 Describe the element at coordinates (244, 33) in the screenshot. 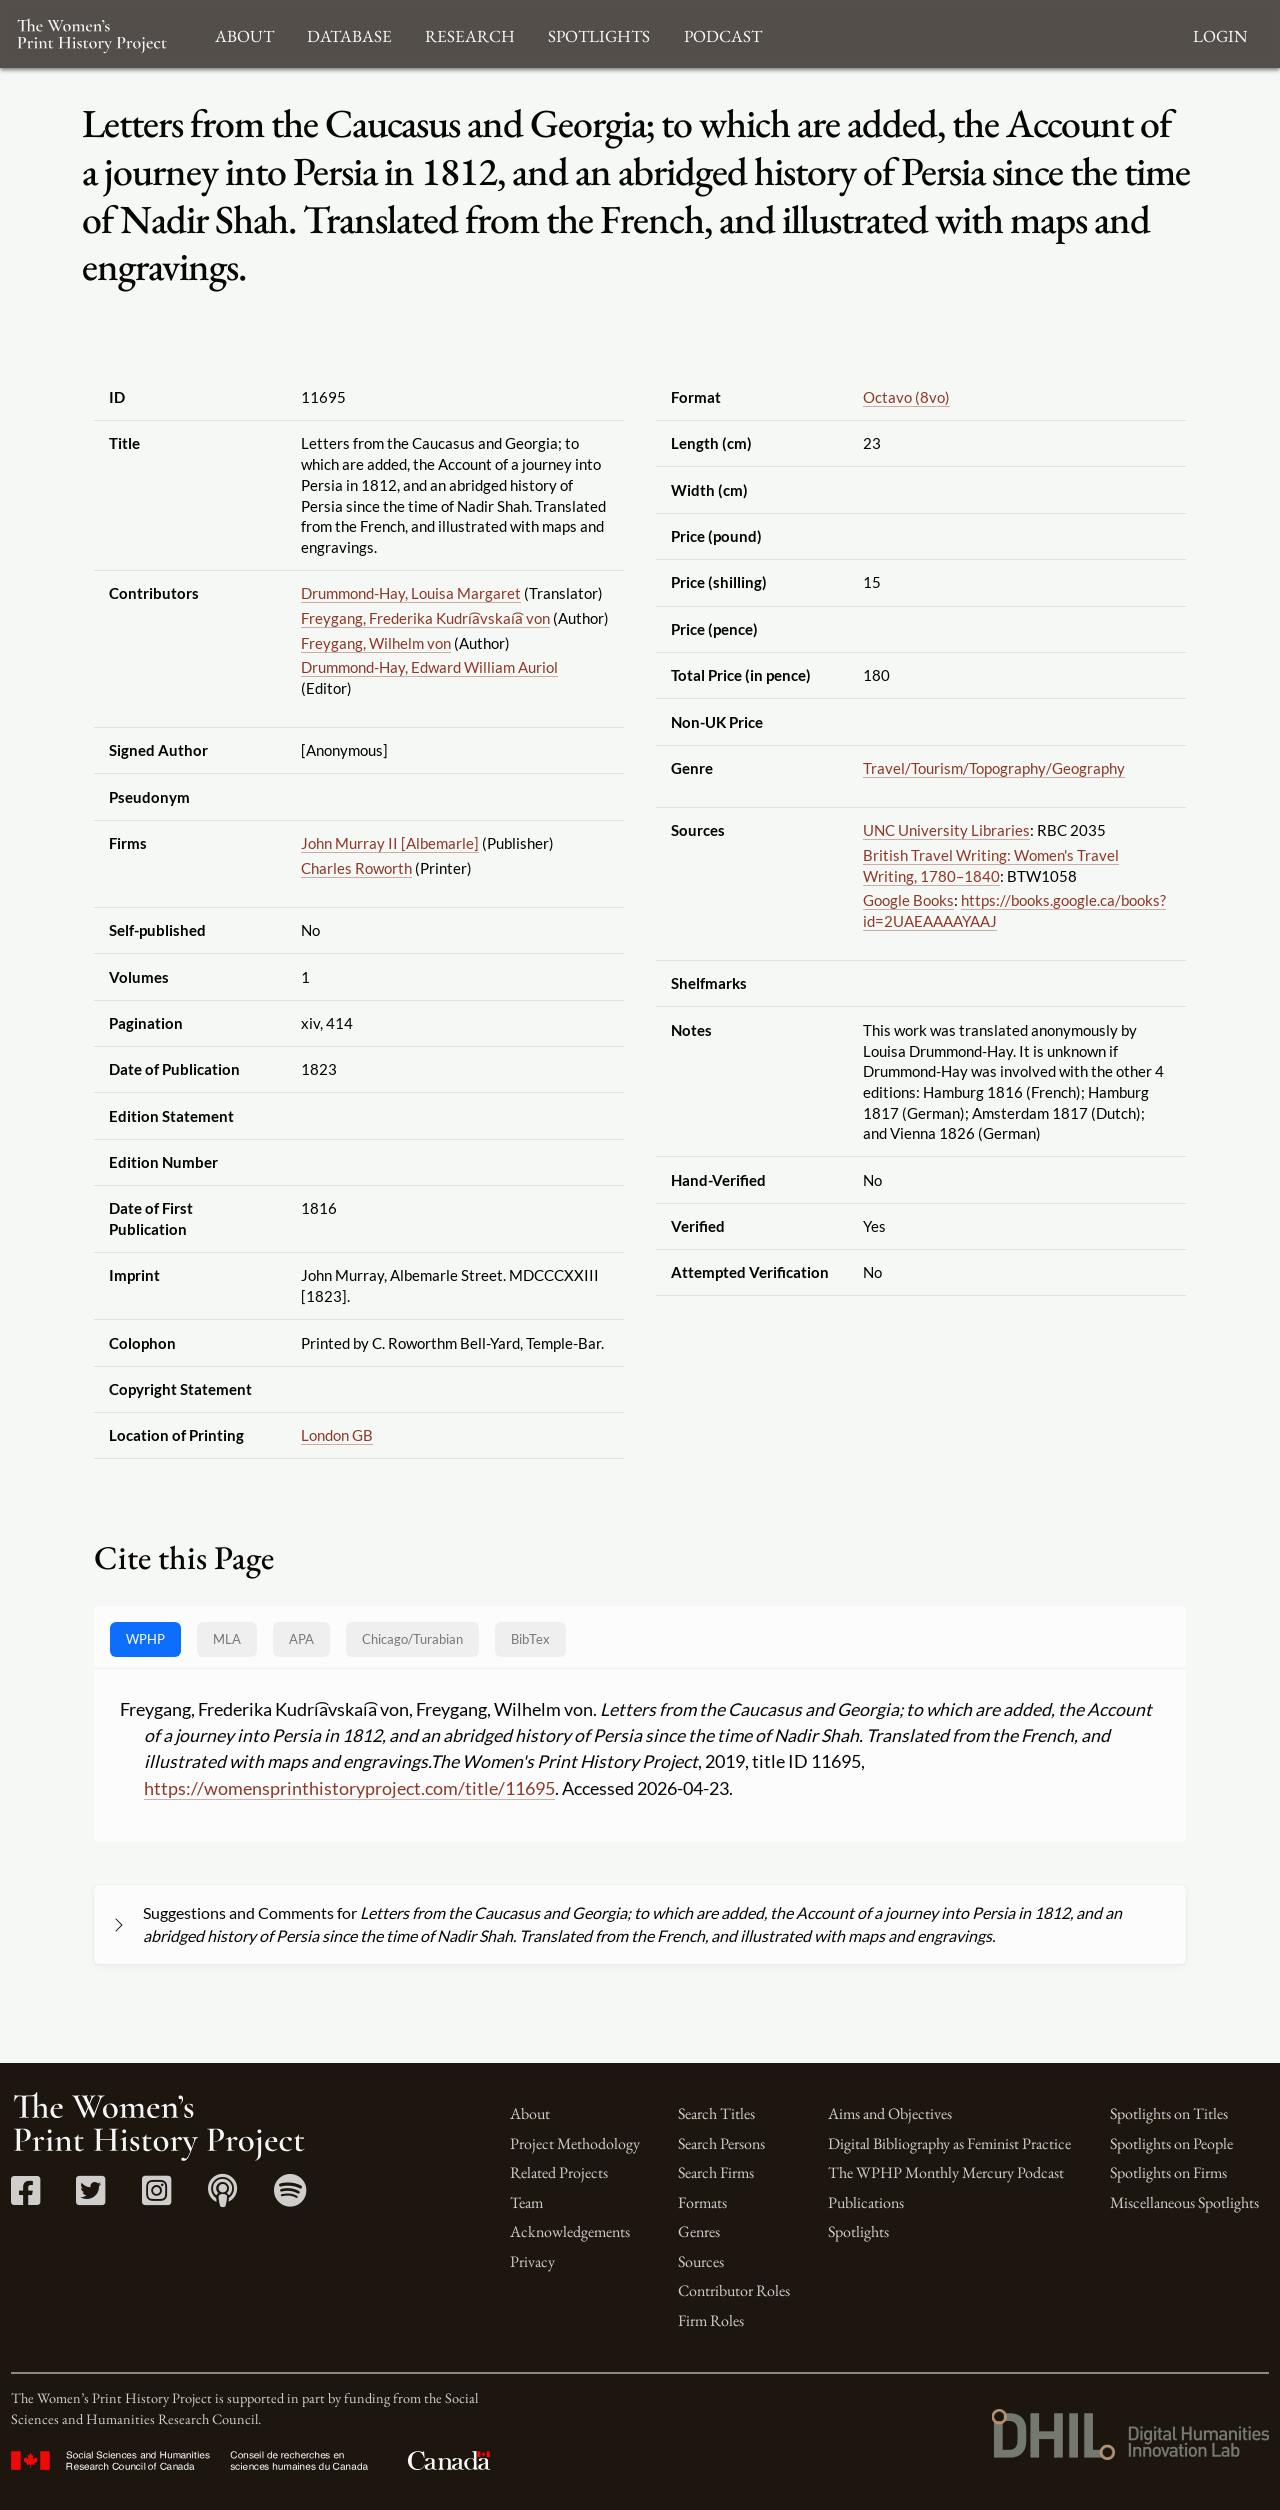

I see `About [button]` at that location.